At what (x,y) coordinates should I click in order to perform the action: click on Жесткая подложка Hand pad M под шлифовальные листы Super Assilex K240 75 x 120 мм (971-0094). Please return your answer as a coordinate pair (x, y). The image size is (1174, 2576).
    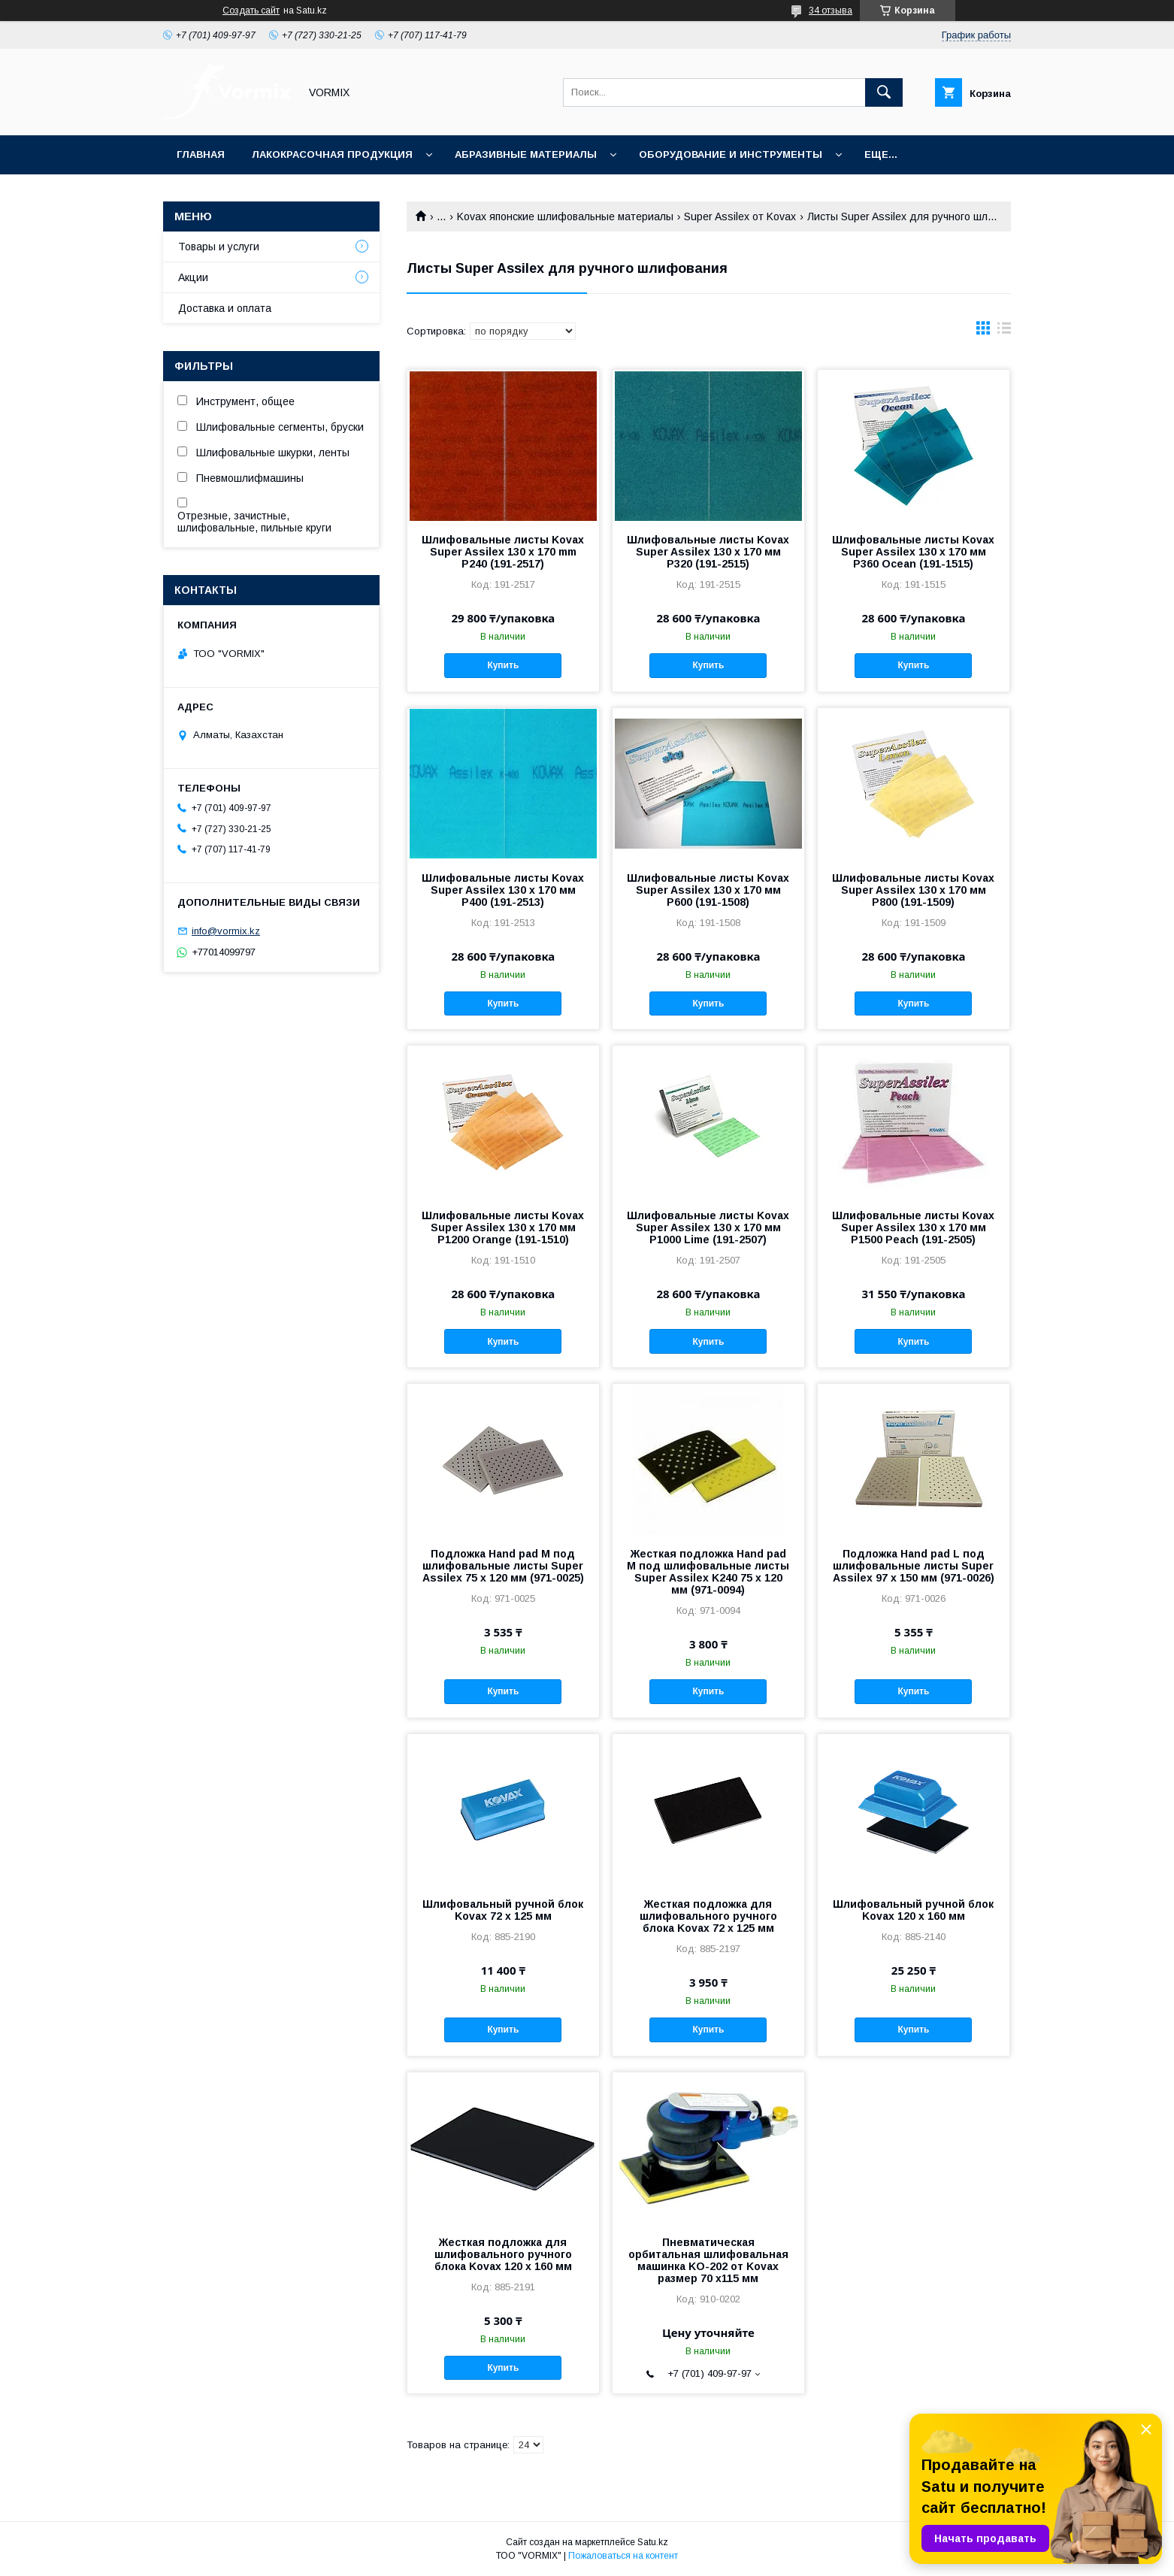
    Looking at the image, I should click on (708, 1572).